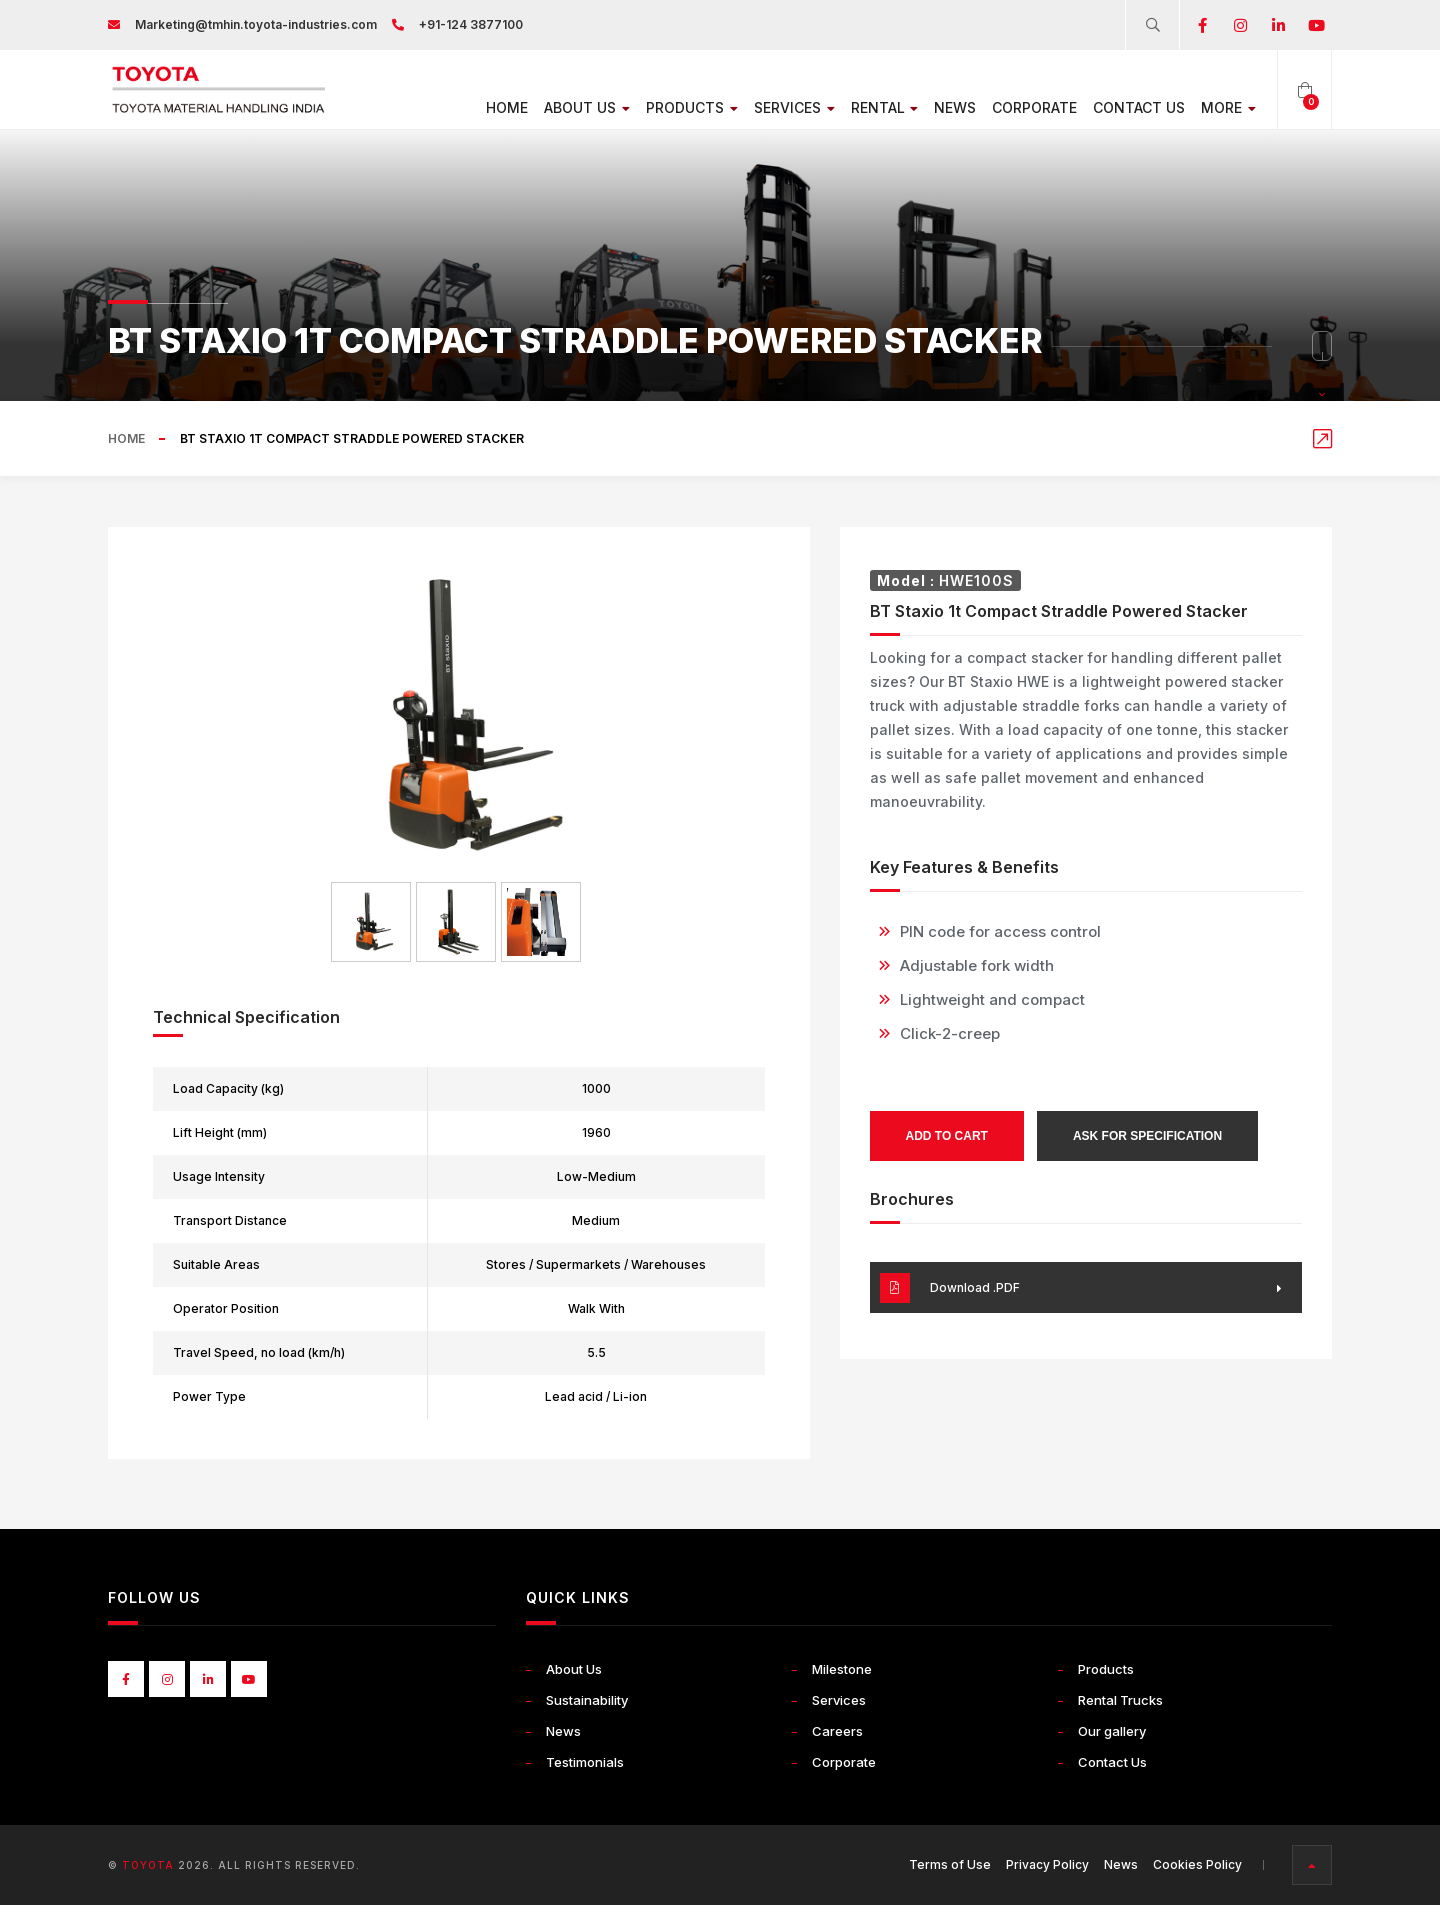 This screenshot has height=1905, width=1440. I want to click on Contact Us, so click(1137, 107).